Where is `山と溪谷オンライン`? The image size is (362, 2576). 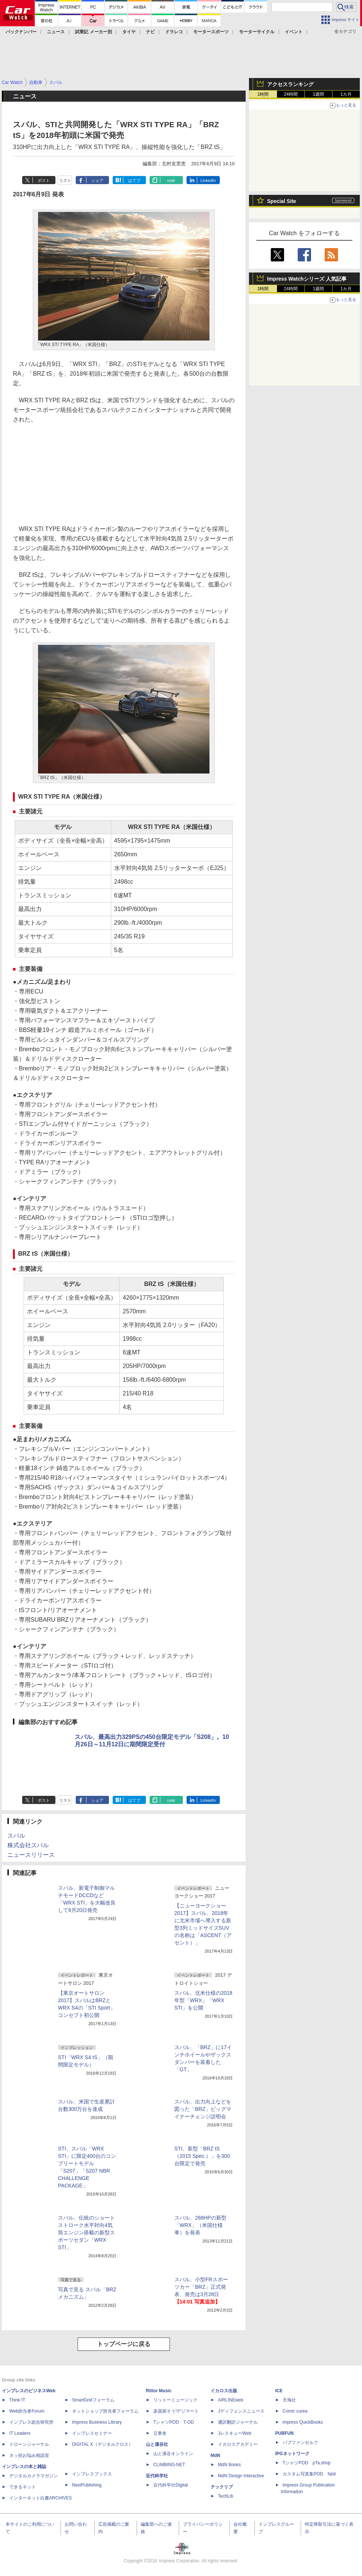 山と溪谷オンライン is located at coordinates (173, 2453).